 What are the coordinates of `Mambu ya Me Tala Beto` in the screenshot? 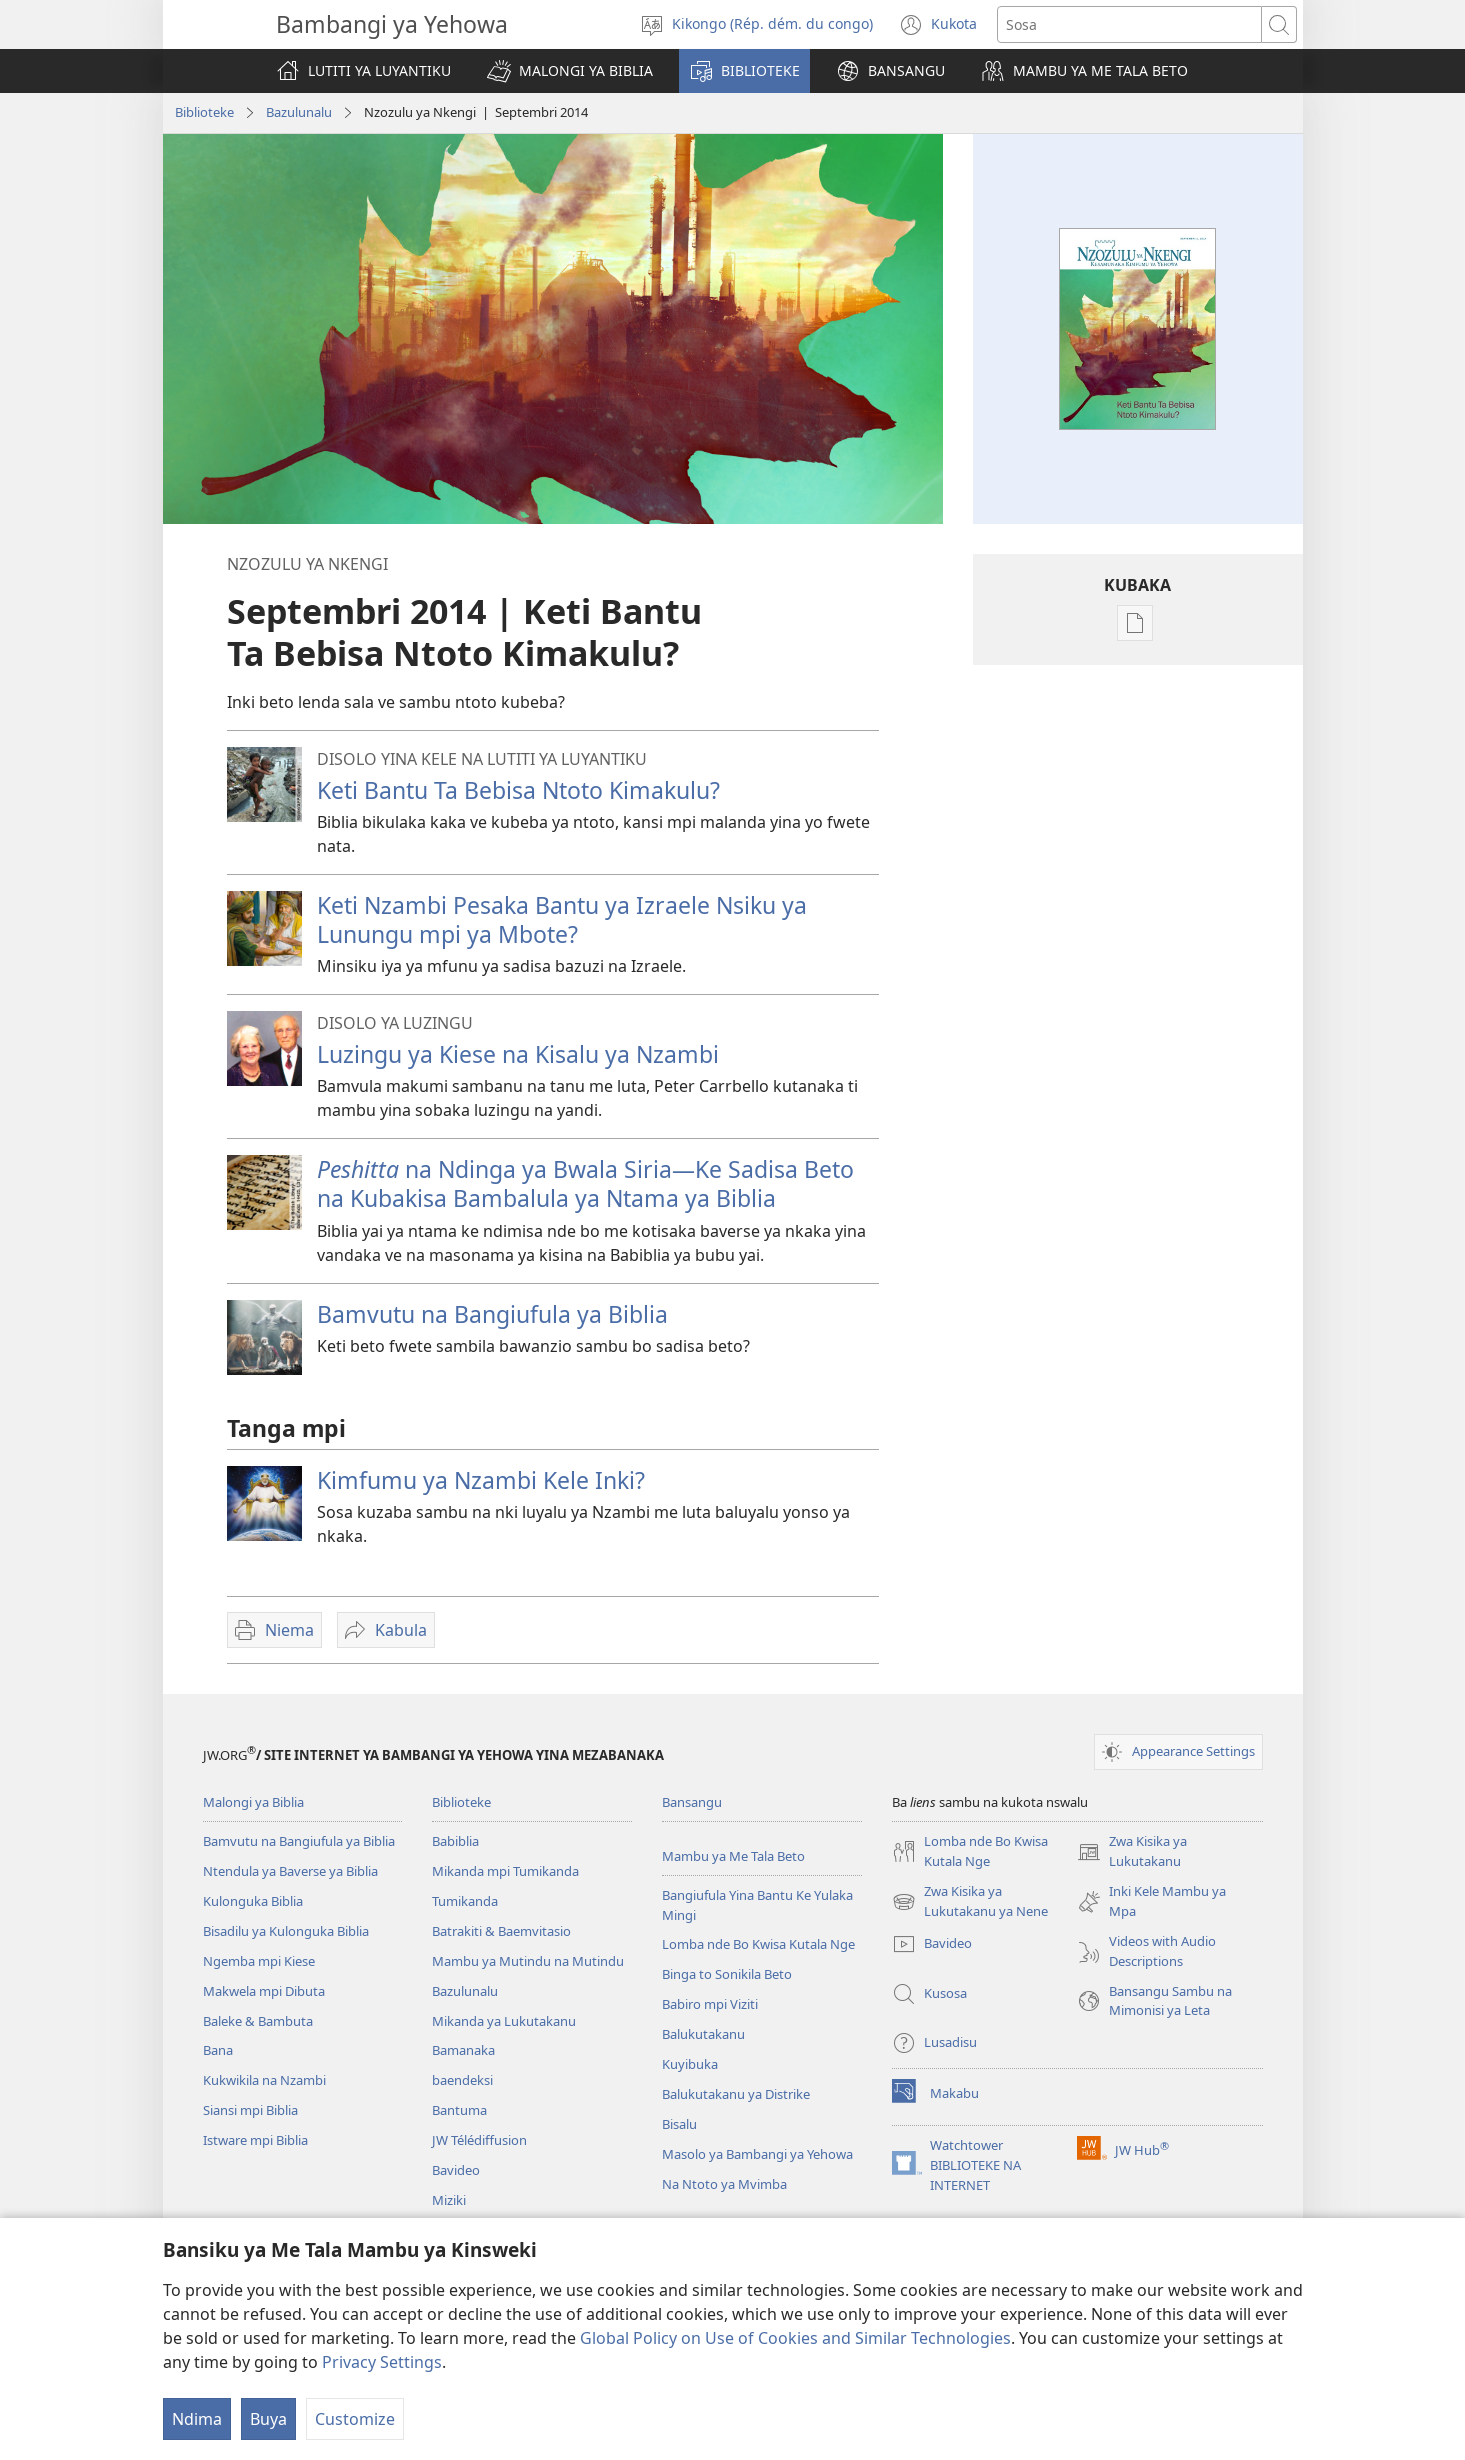 It's located at (733, 1856).